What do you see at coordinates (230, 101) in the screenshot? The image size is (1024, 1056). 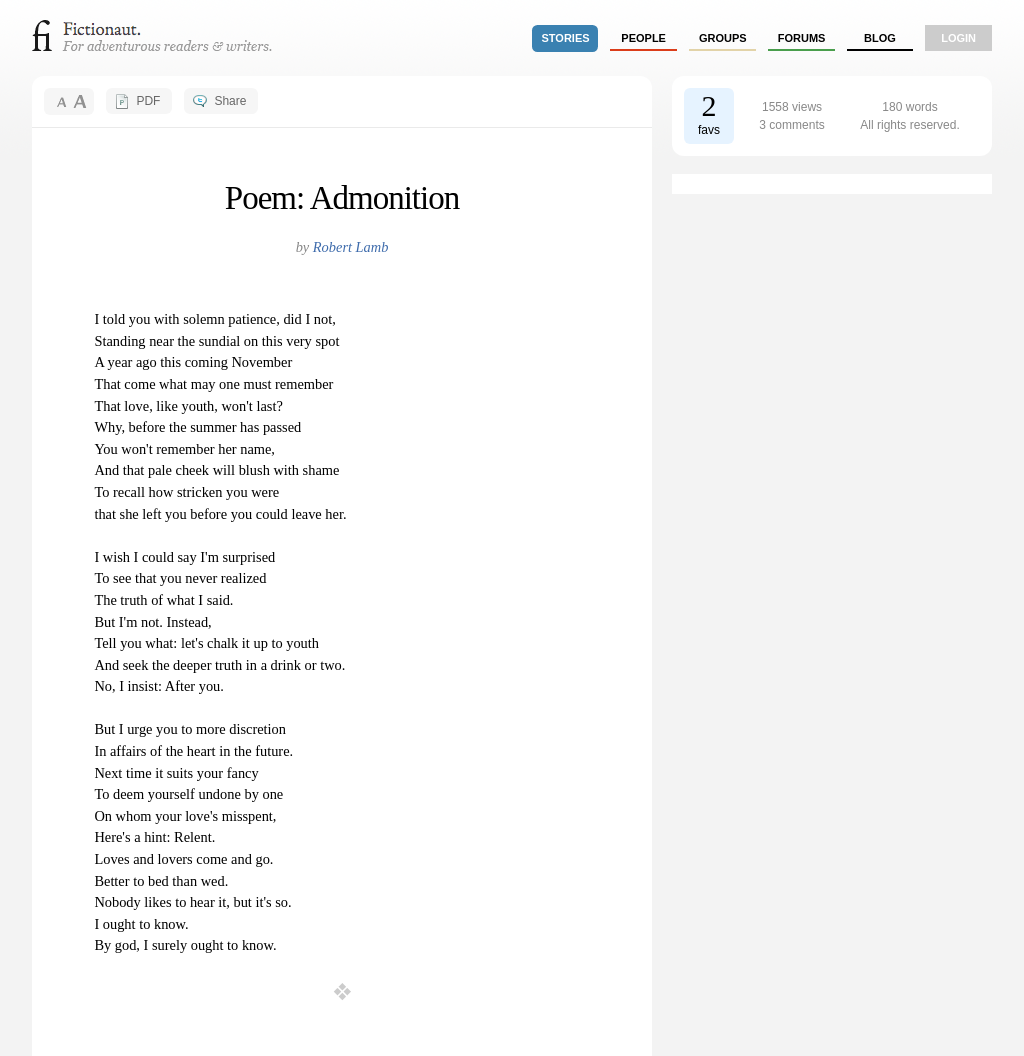 I see `Share` at bounding box center [230, 101].